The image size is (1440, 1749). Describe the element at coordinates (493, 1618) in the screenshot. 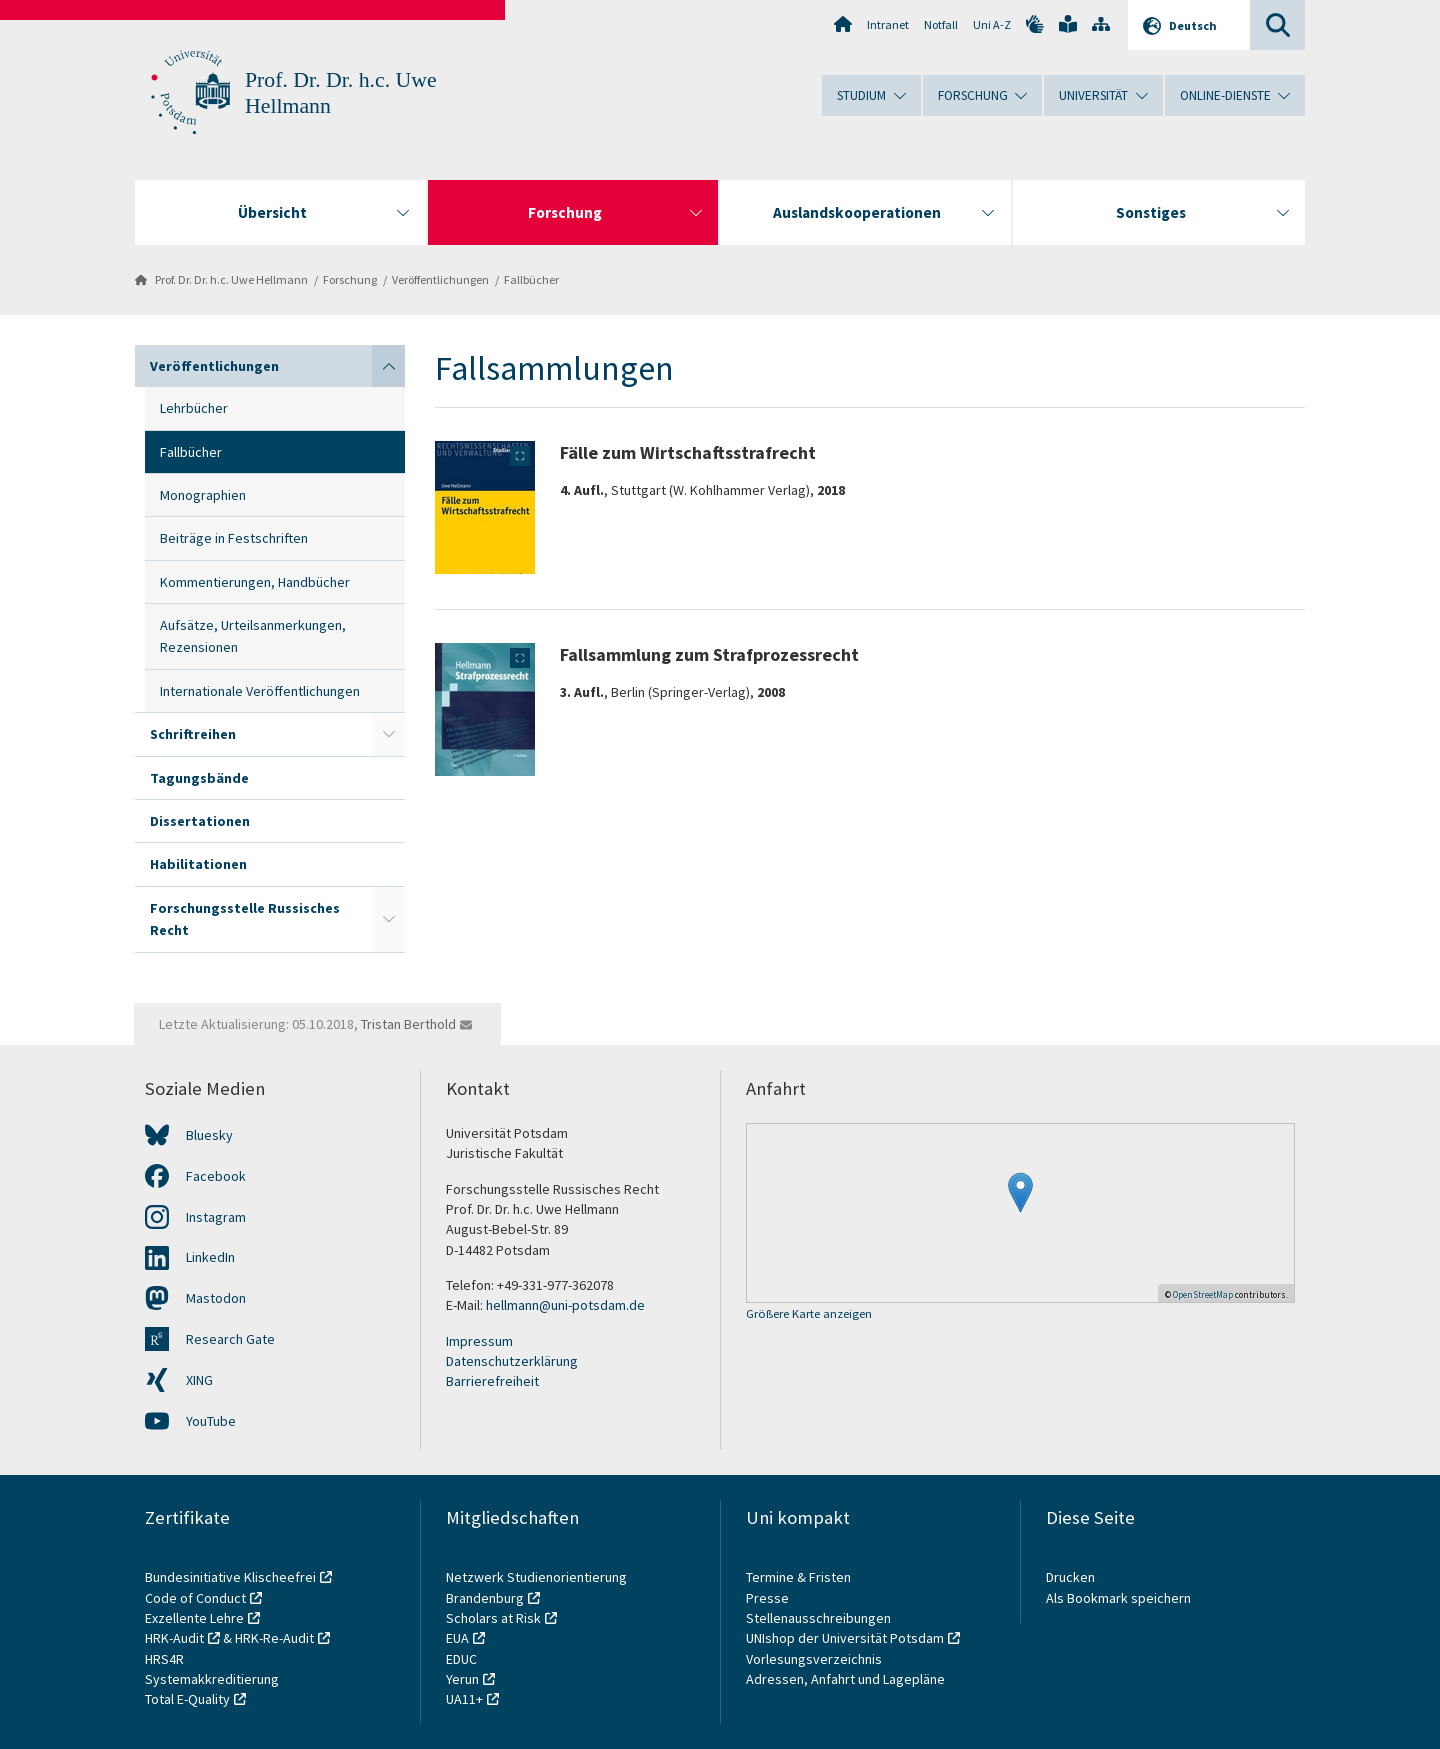

I see `Scholars at Risk` at that location.